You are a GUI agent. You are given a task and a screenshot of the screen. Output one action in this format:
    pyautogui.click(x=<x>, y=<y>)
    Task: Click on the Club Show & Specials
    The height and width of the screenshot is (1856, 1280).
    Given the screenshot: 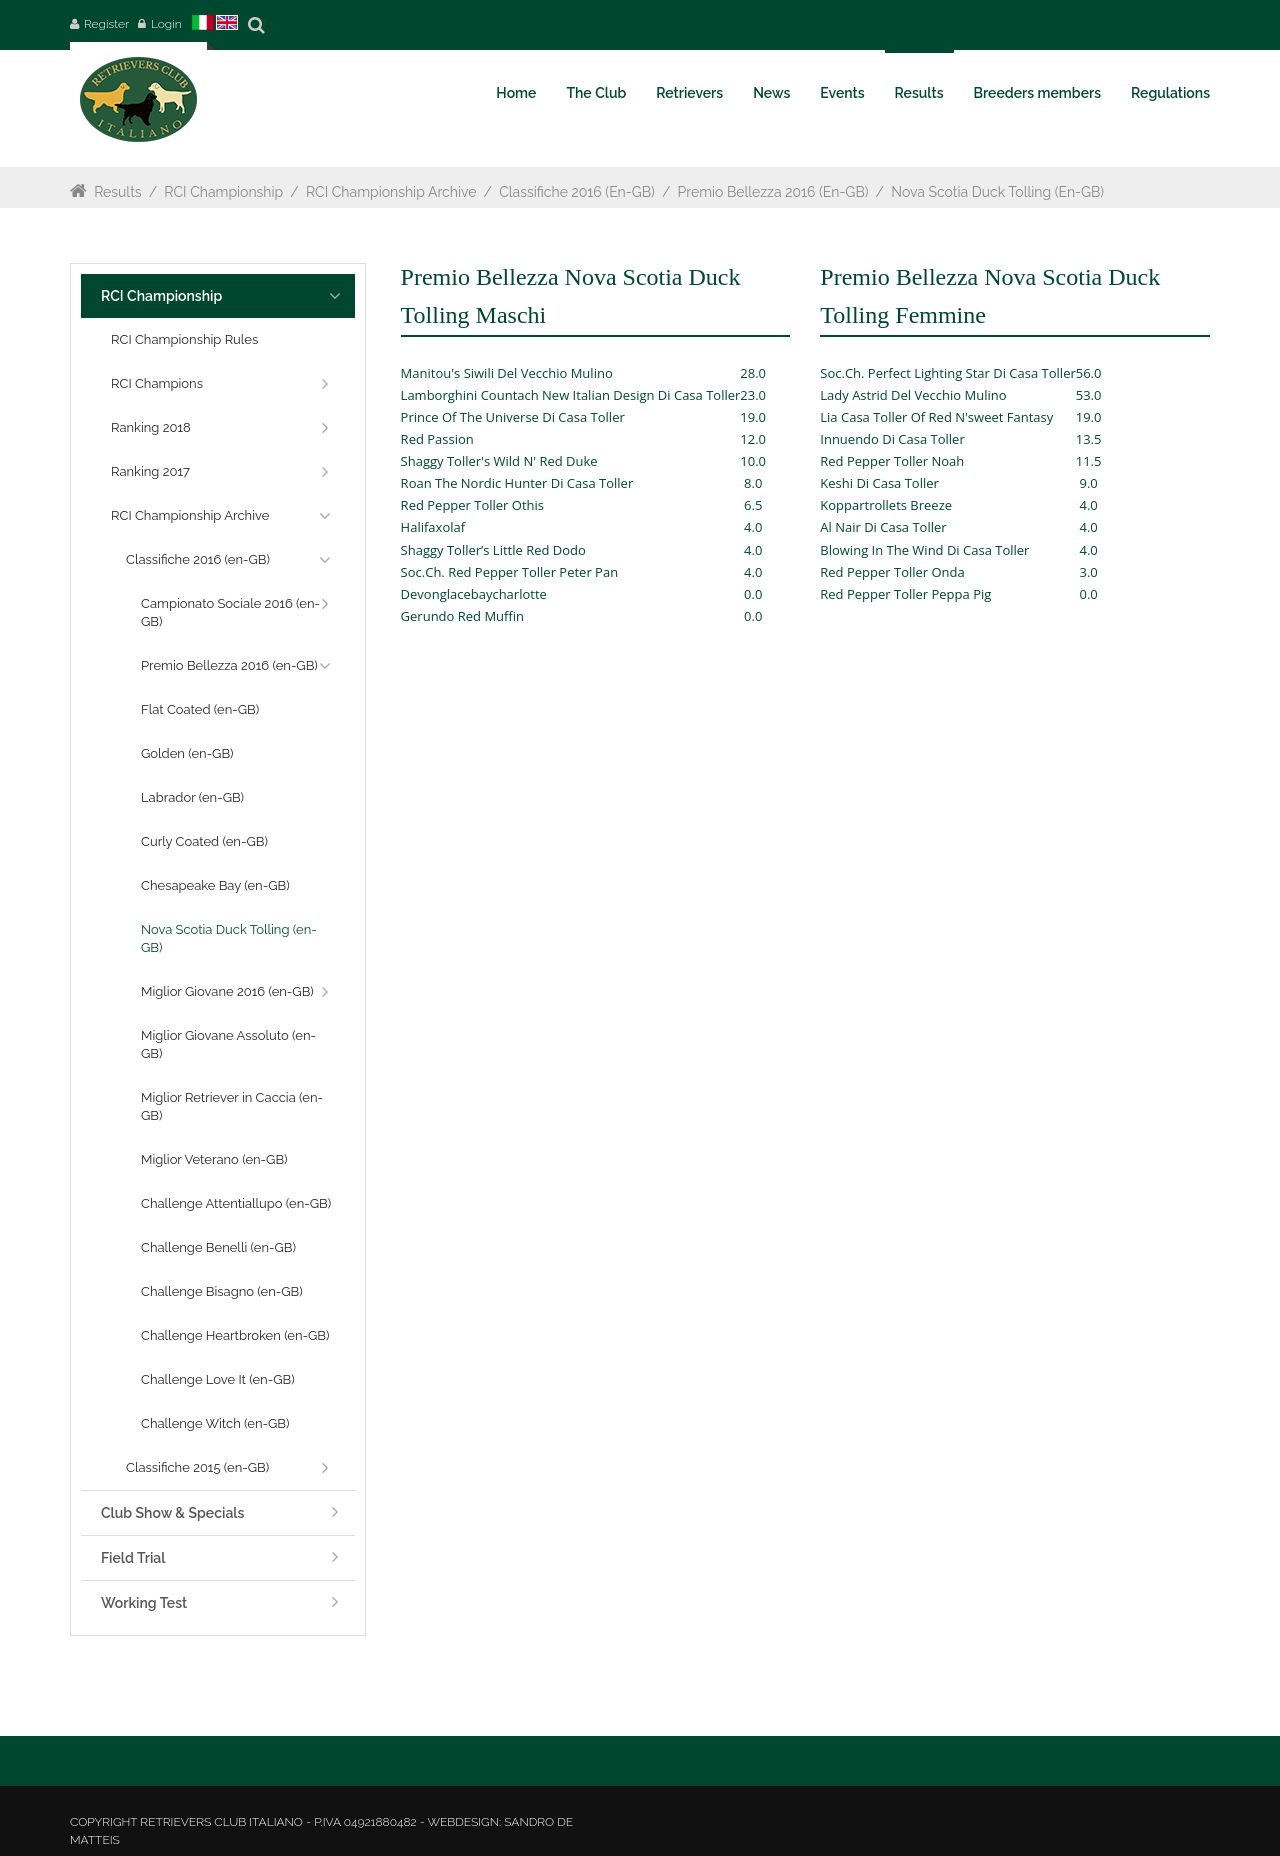 What is the action you would take?
    pyautogui.click(x=172, y=1513)
    